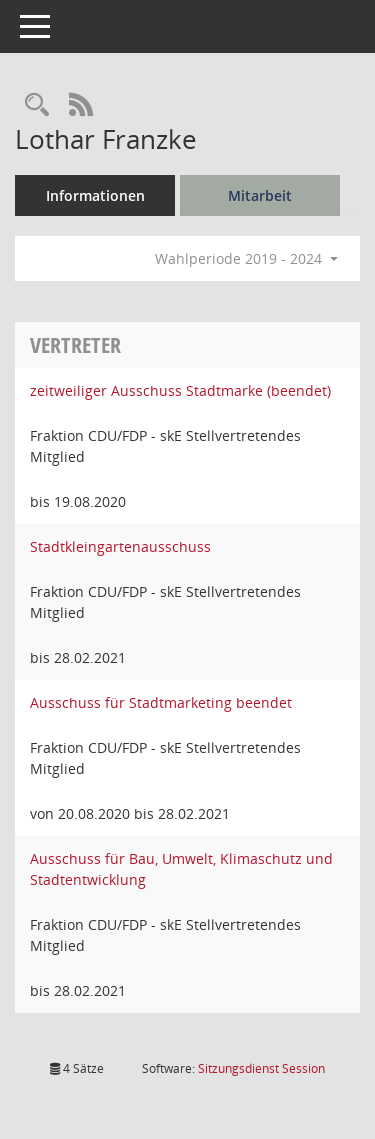  I want to click on Mitarbeit, so click(260, 195).